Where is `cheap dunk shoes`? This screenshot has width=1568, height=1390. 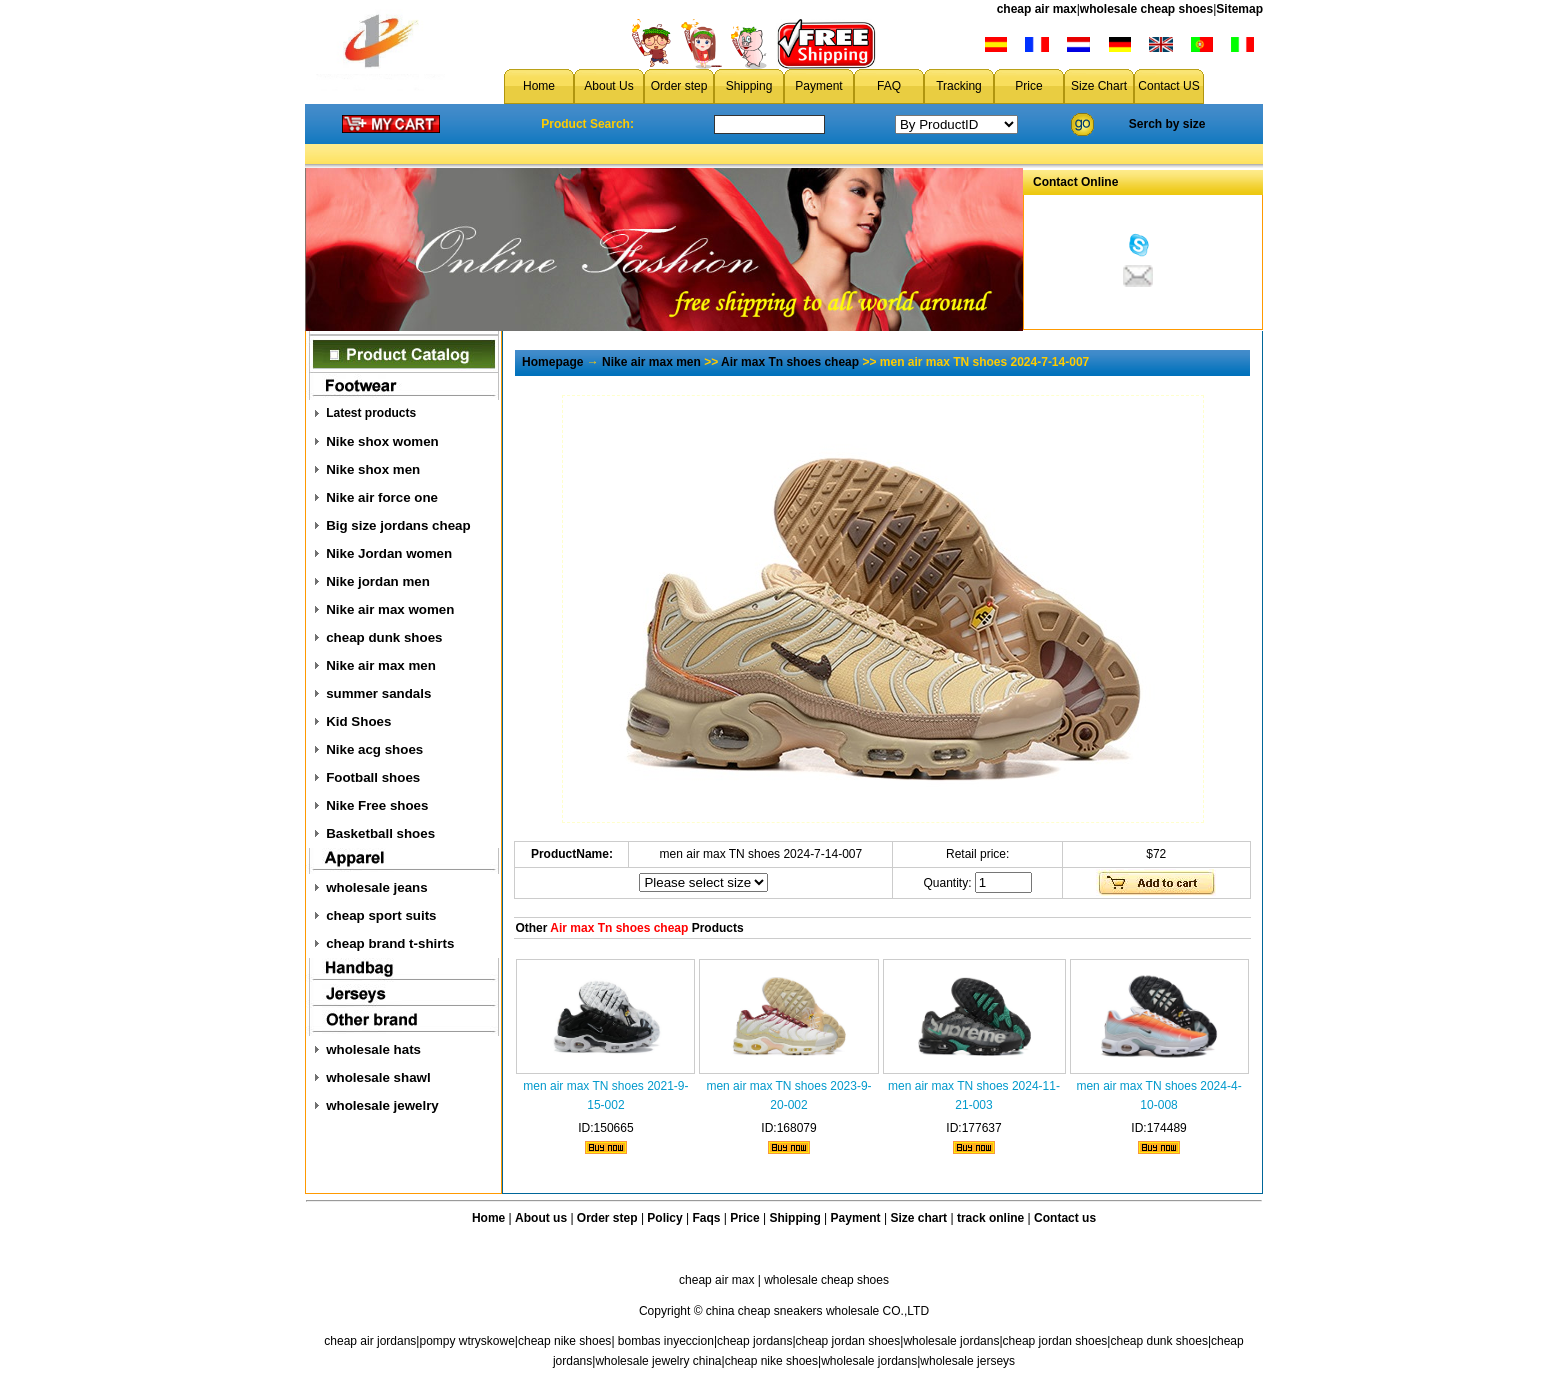
cheap dunk shoes is located at coordinates (384, 637).